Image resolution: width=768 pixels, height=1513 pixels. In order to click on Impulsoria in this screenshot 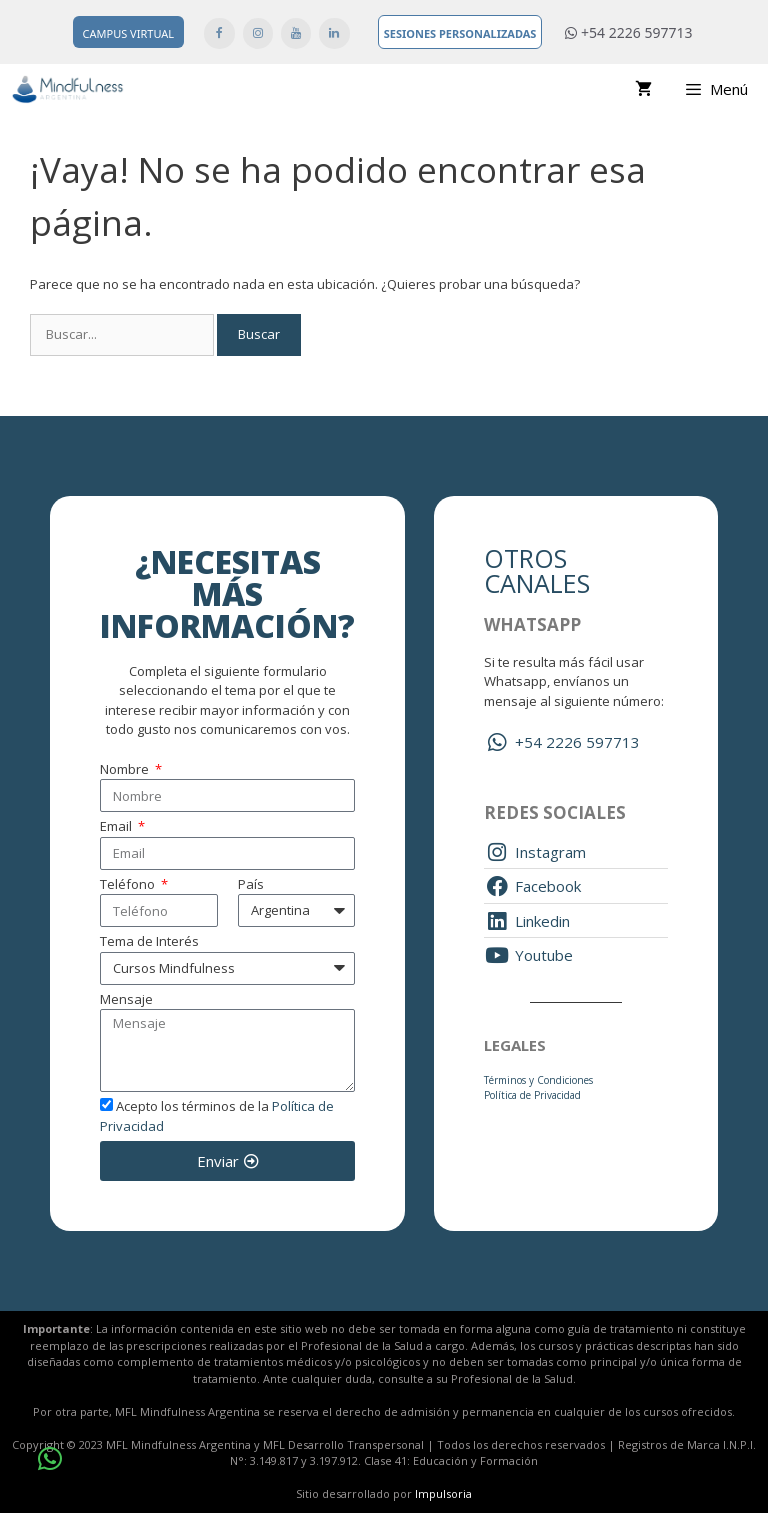, I will do `click(443, 1493)`.